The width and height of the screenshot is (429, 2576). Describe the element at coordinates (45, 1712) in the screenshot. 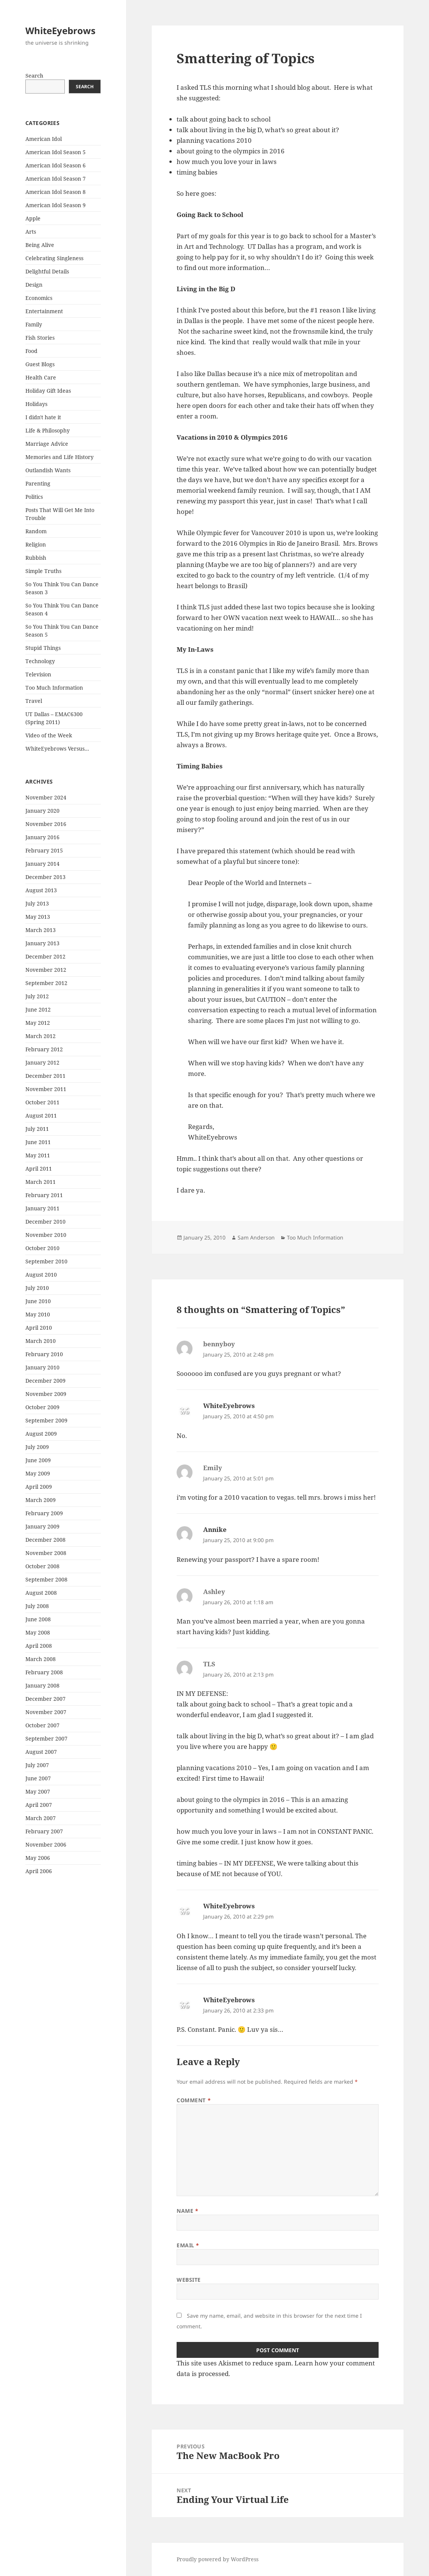

I see `November 2007` at that location.